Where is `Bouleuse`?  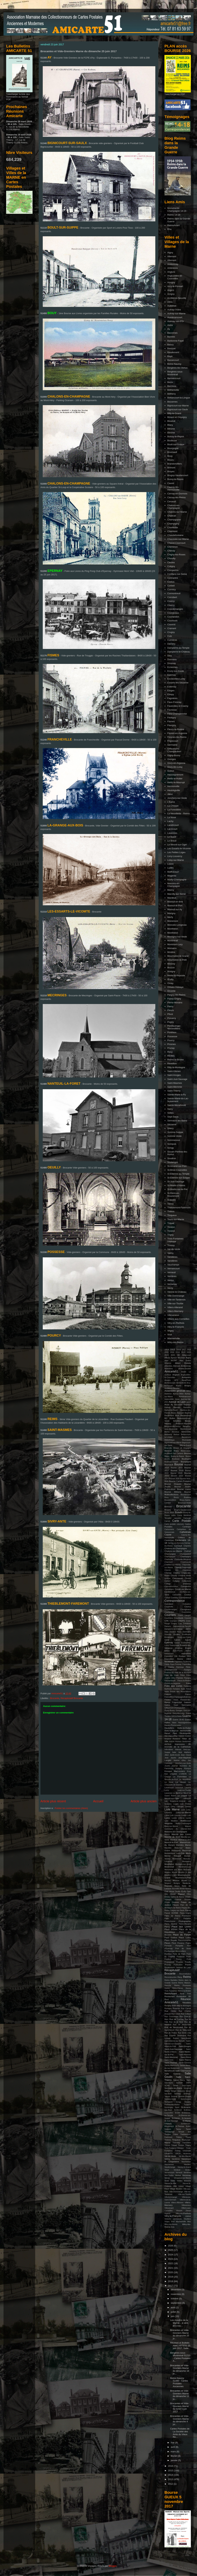
Bouleuse is located at coordinates (172, 440).